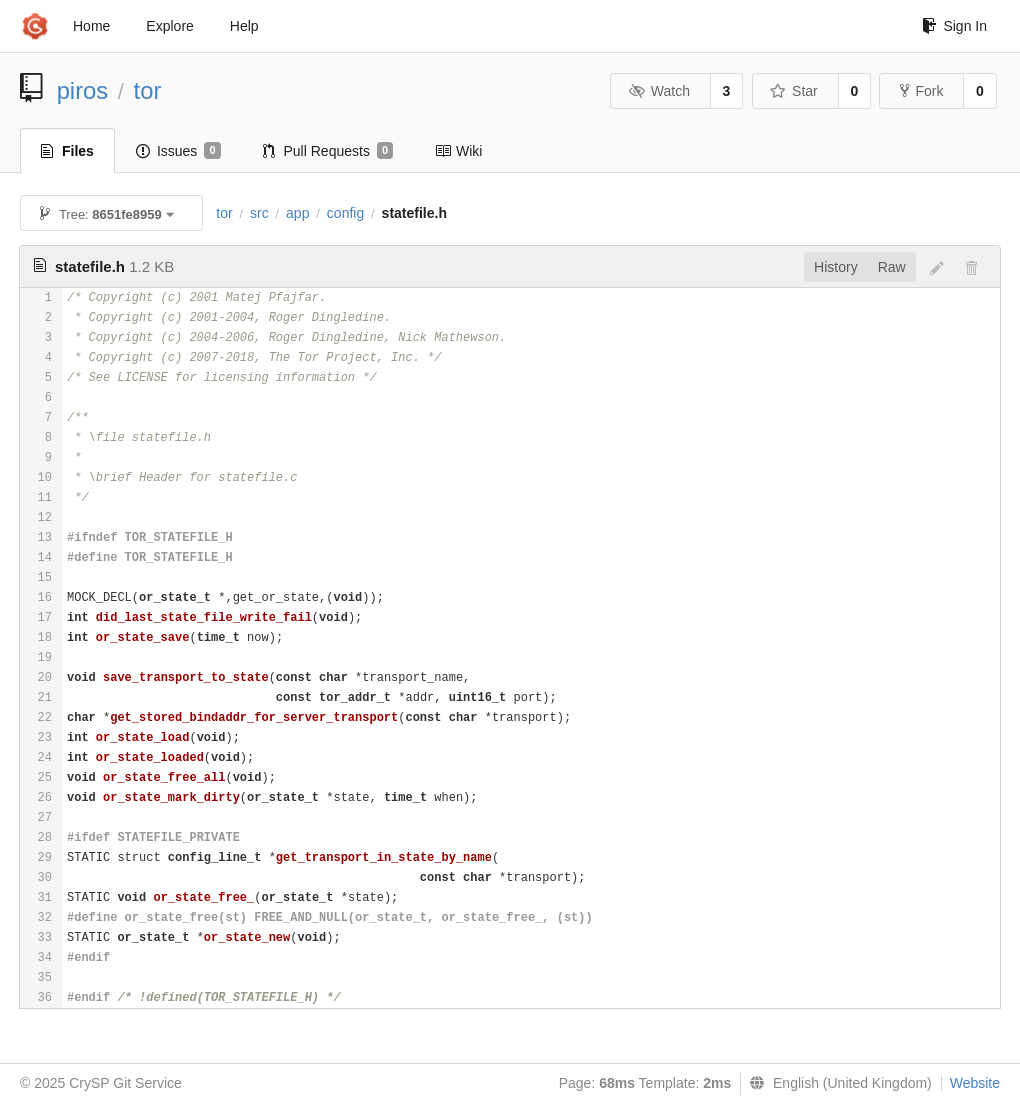 This screenshot has width=1020, height=1103. Describe the element at coordinates (921, 91) in the screenshot. I see `Fork` at that location.